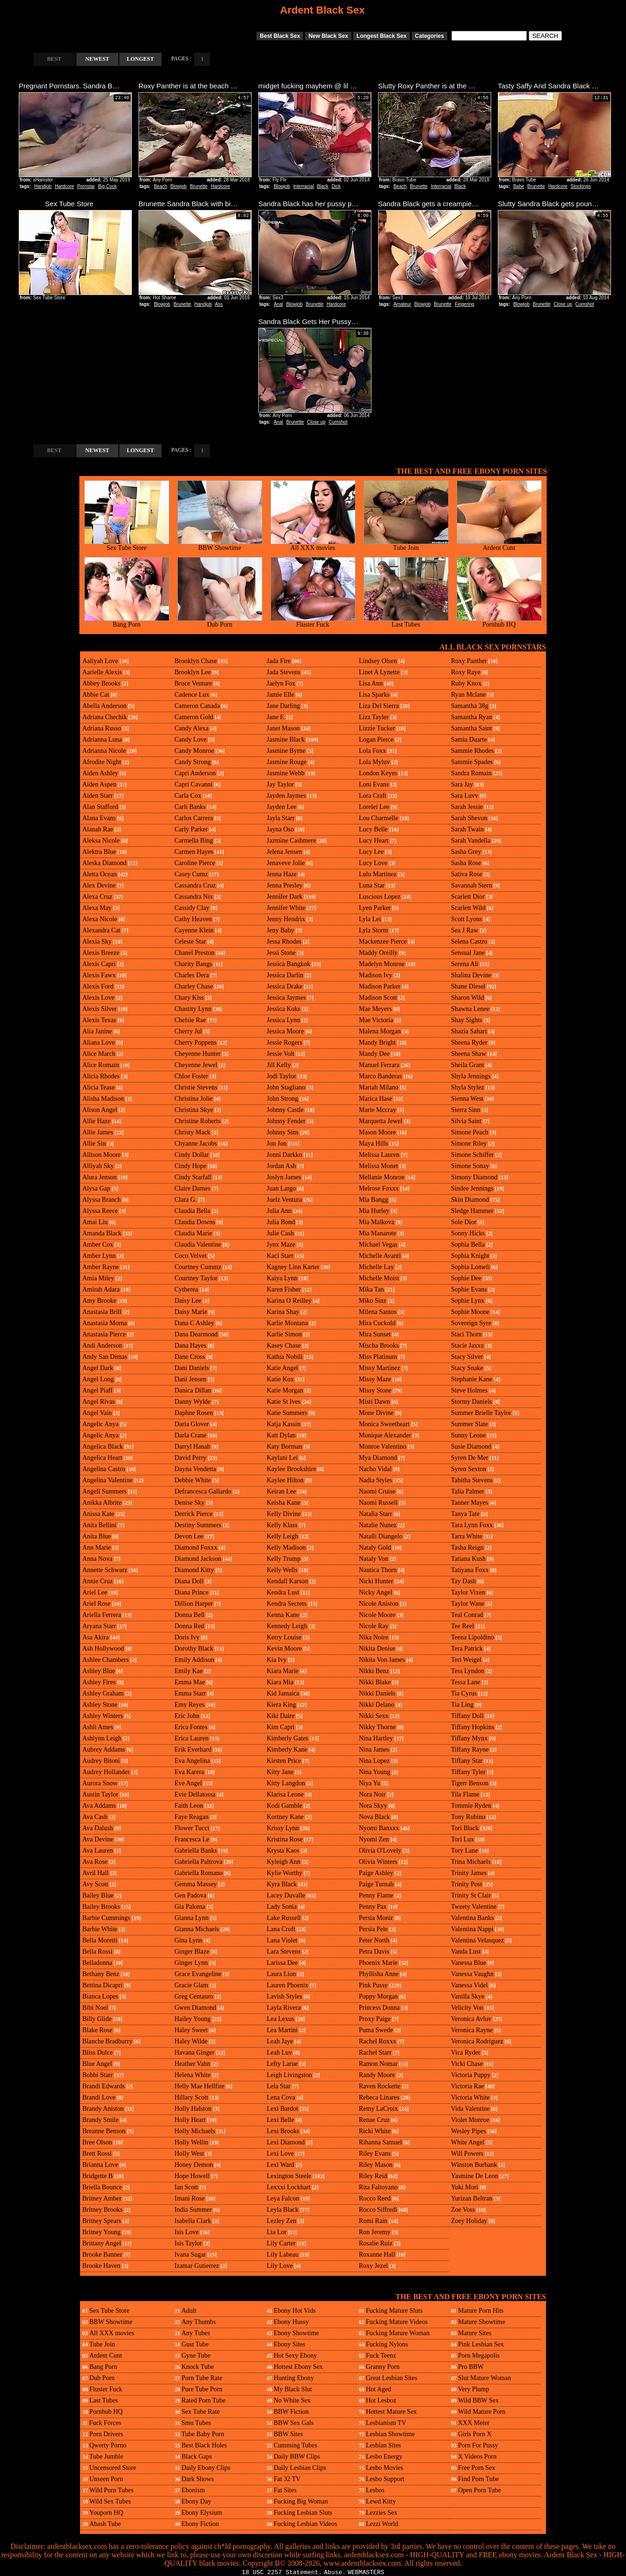 This screenshot has height=2576, width=626. I want to click on Flower Tucci, so click(192, 1828).